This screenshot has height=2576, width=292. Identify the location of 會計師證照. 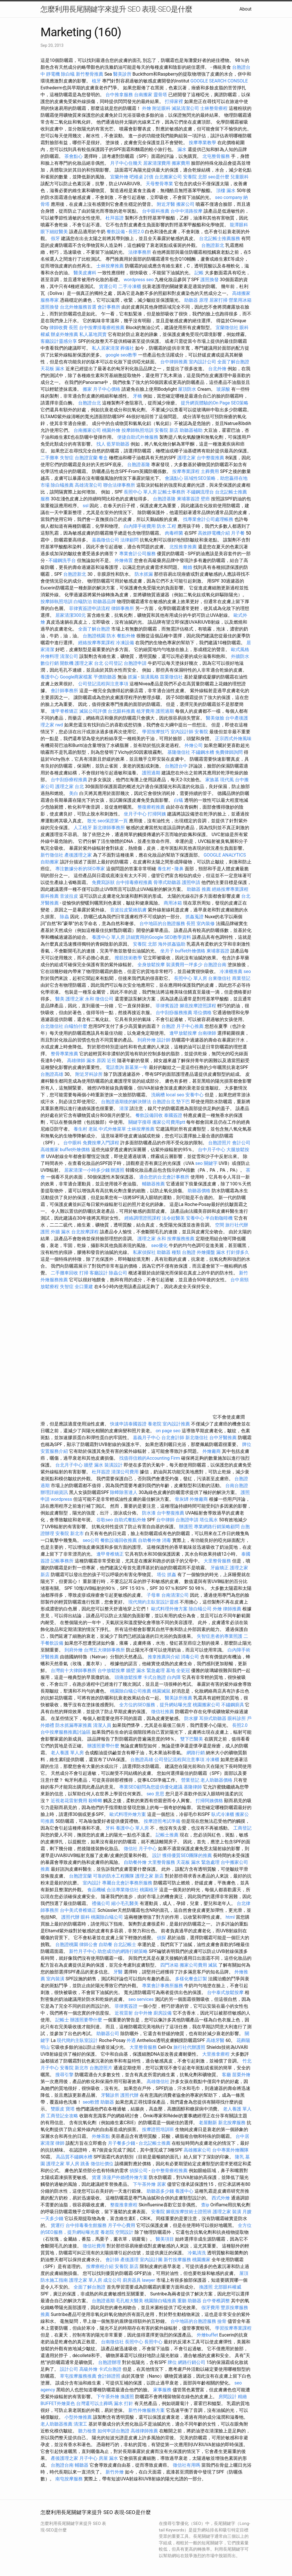
(109, 2376).